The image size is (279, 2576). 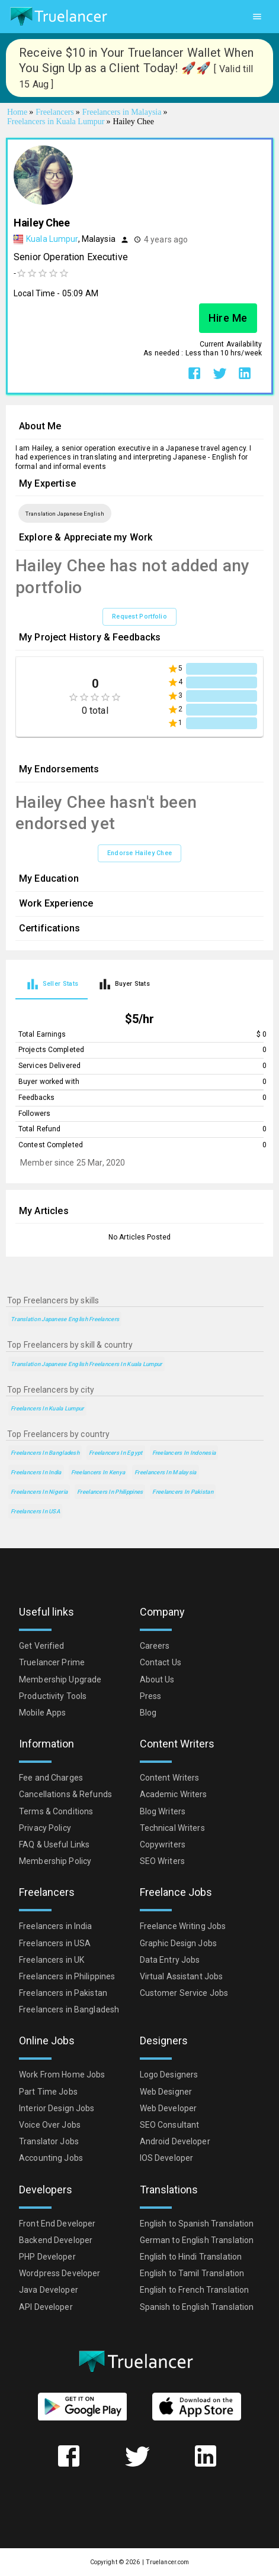 What do you see at coordinates (45, 1452) in the screenshot?
I see `Freelancers in Bangladesh` at bounding box center [45, 1452].